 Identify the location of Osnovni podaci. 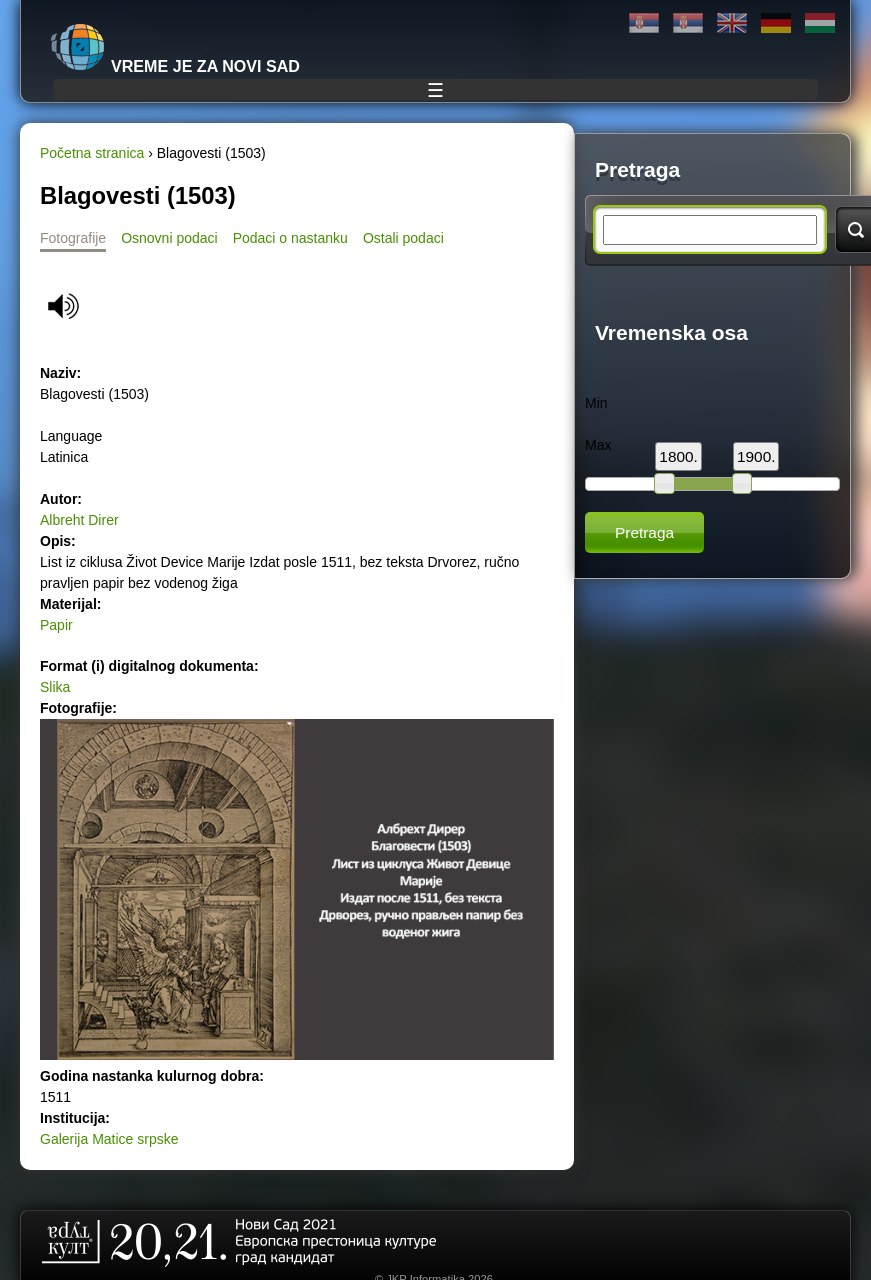
(169, 238).